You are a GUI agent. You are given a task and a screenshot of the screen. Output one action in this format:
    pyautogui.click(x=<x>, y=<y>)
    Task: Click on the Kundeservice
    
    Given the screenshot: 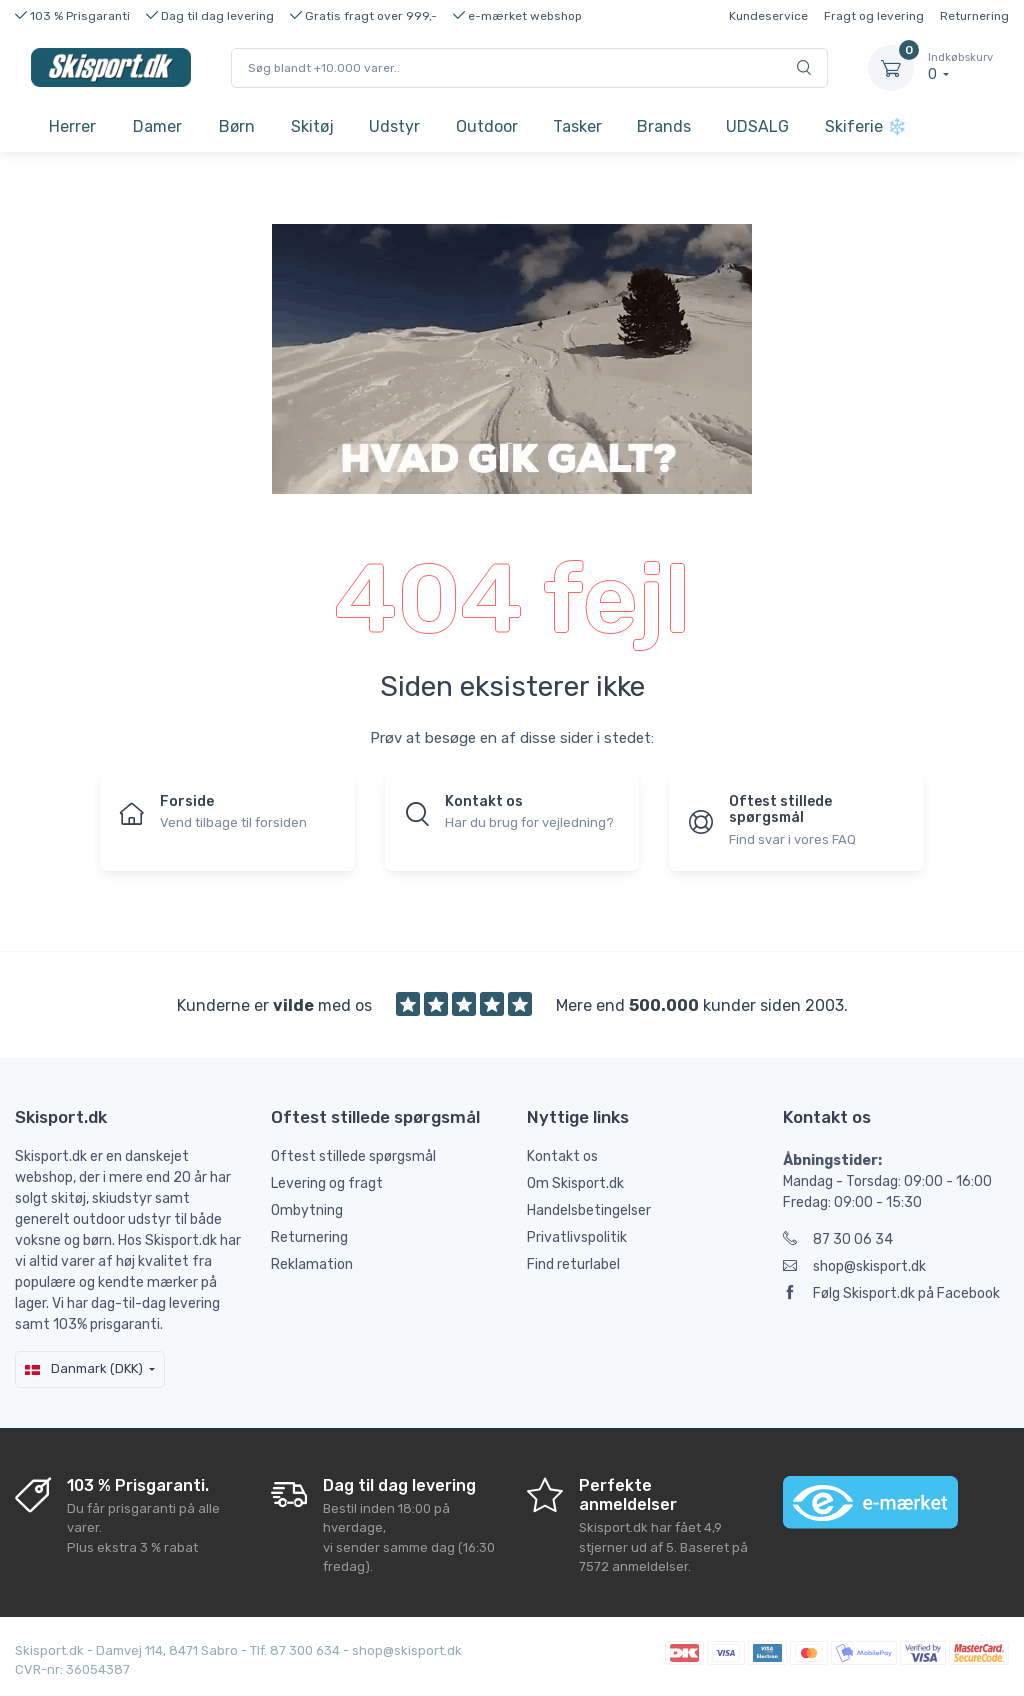 What is the action you would take?
    pyautogui.click(x=768, y=16)
    